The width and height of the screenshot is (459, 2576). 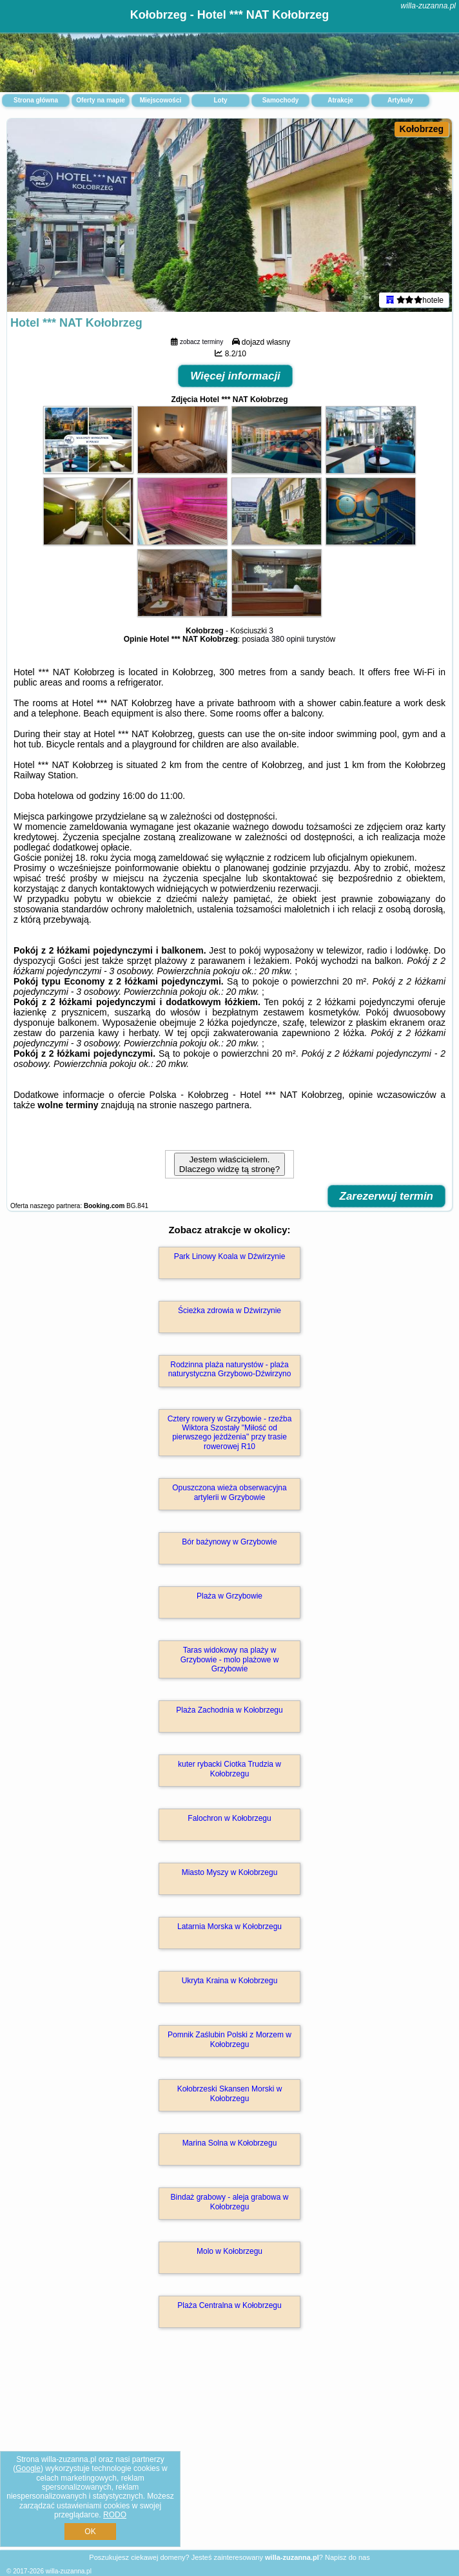 I want to click on Falochron w Kołobrzegu, so click(x=229, y=1818).